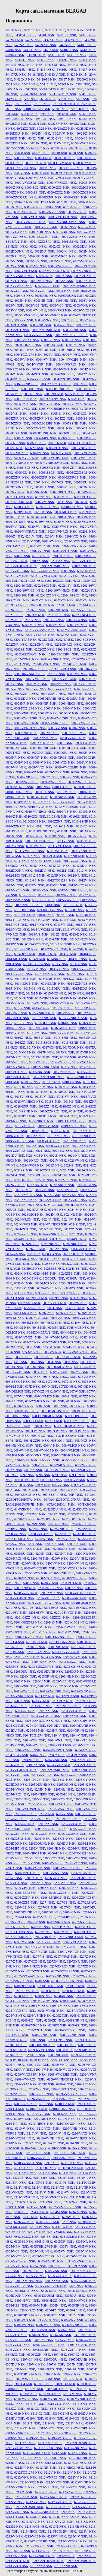 The width and height of the screenshot is (102, 2576). I want to click on 6076-M NSK, so click(14, 1386).